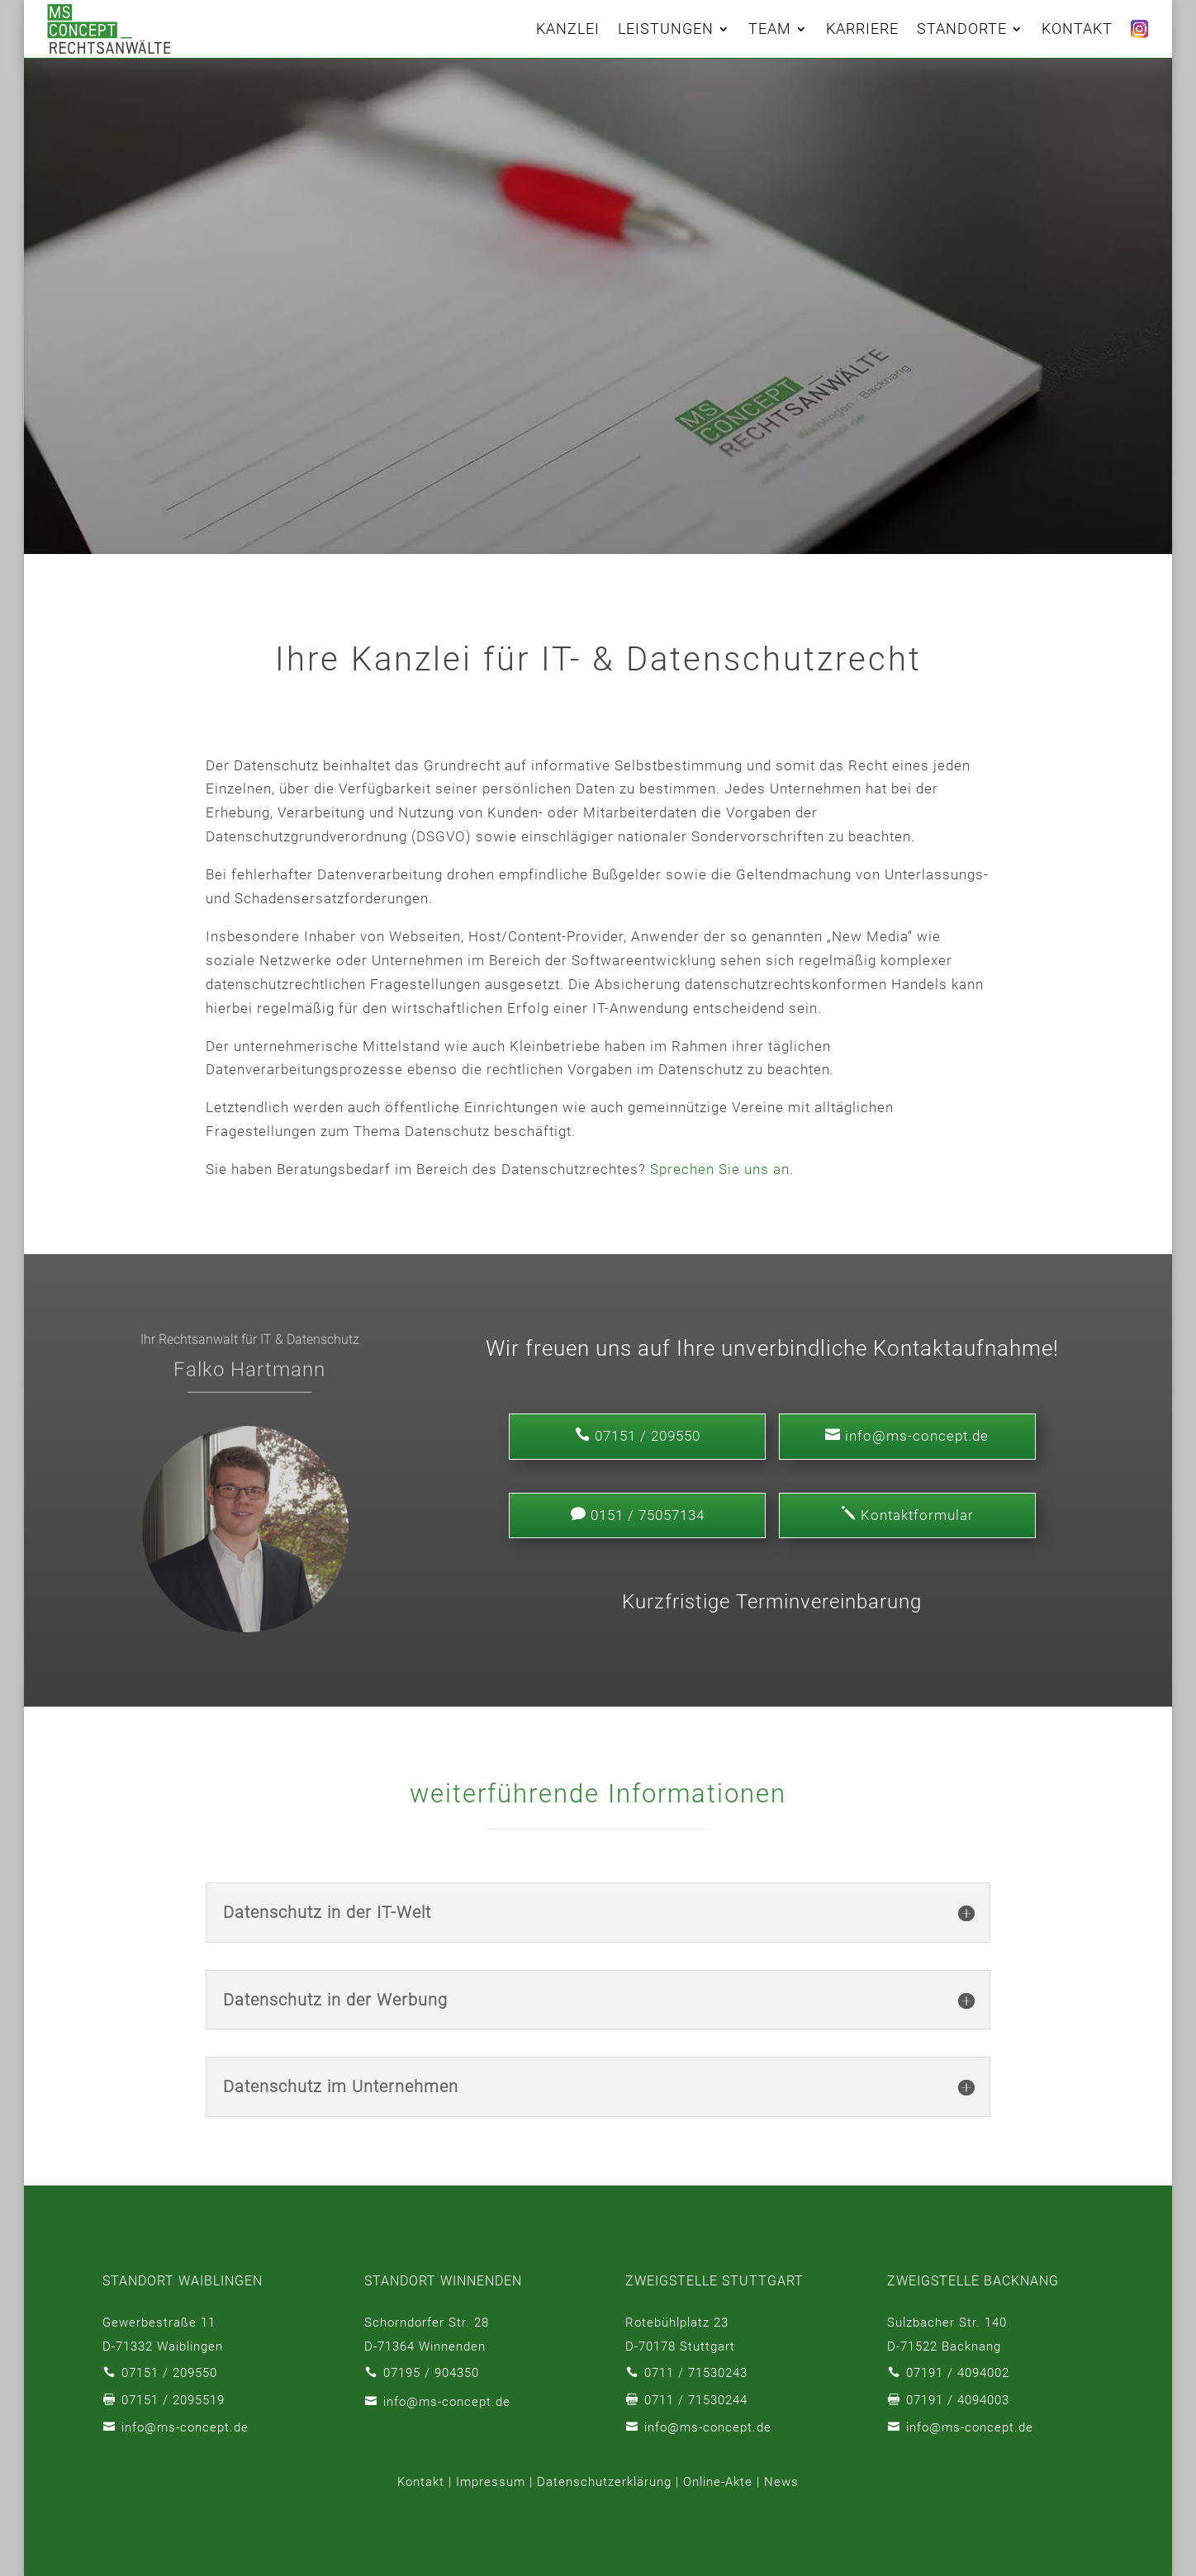  What do you see at coordinates (957, 2372) in the screenshot?
I see `07191 / 4094002` at bounding box center [957, 2372].